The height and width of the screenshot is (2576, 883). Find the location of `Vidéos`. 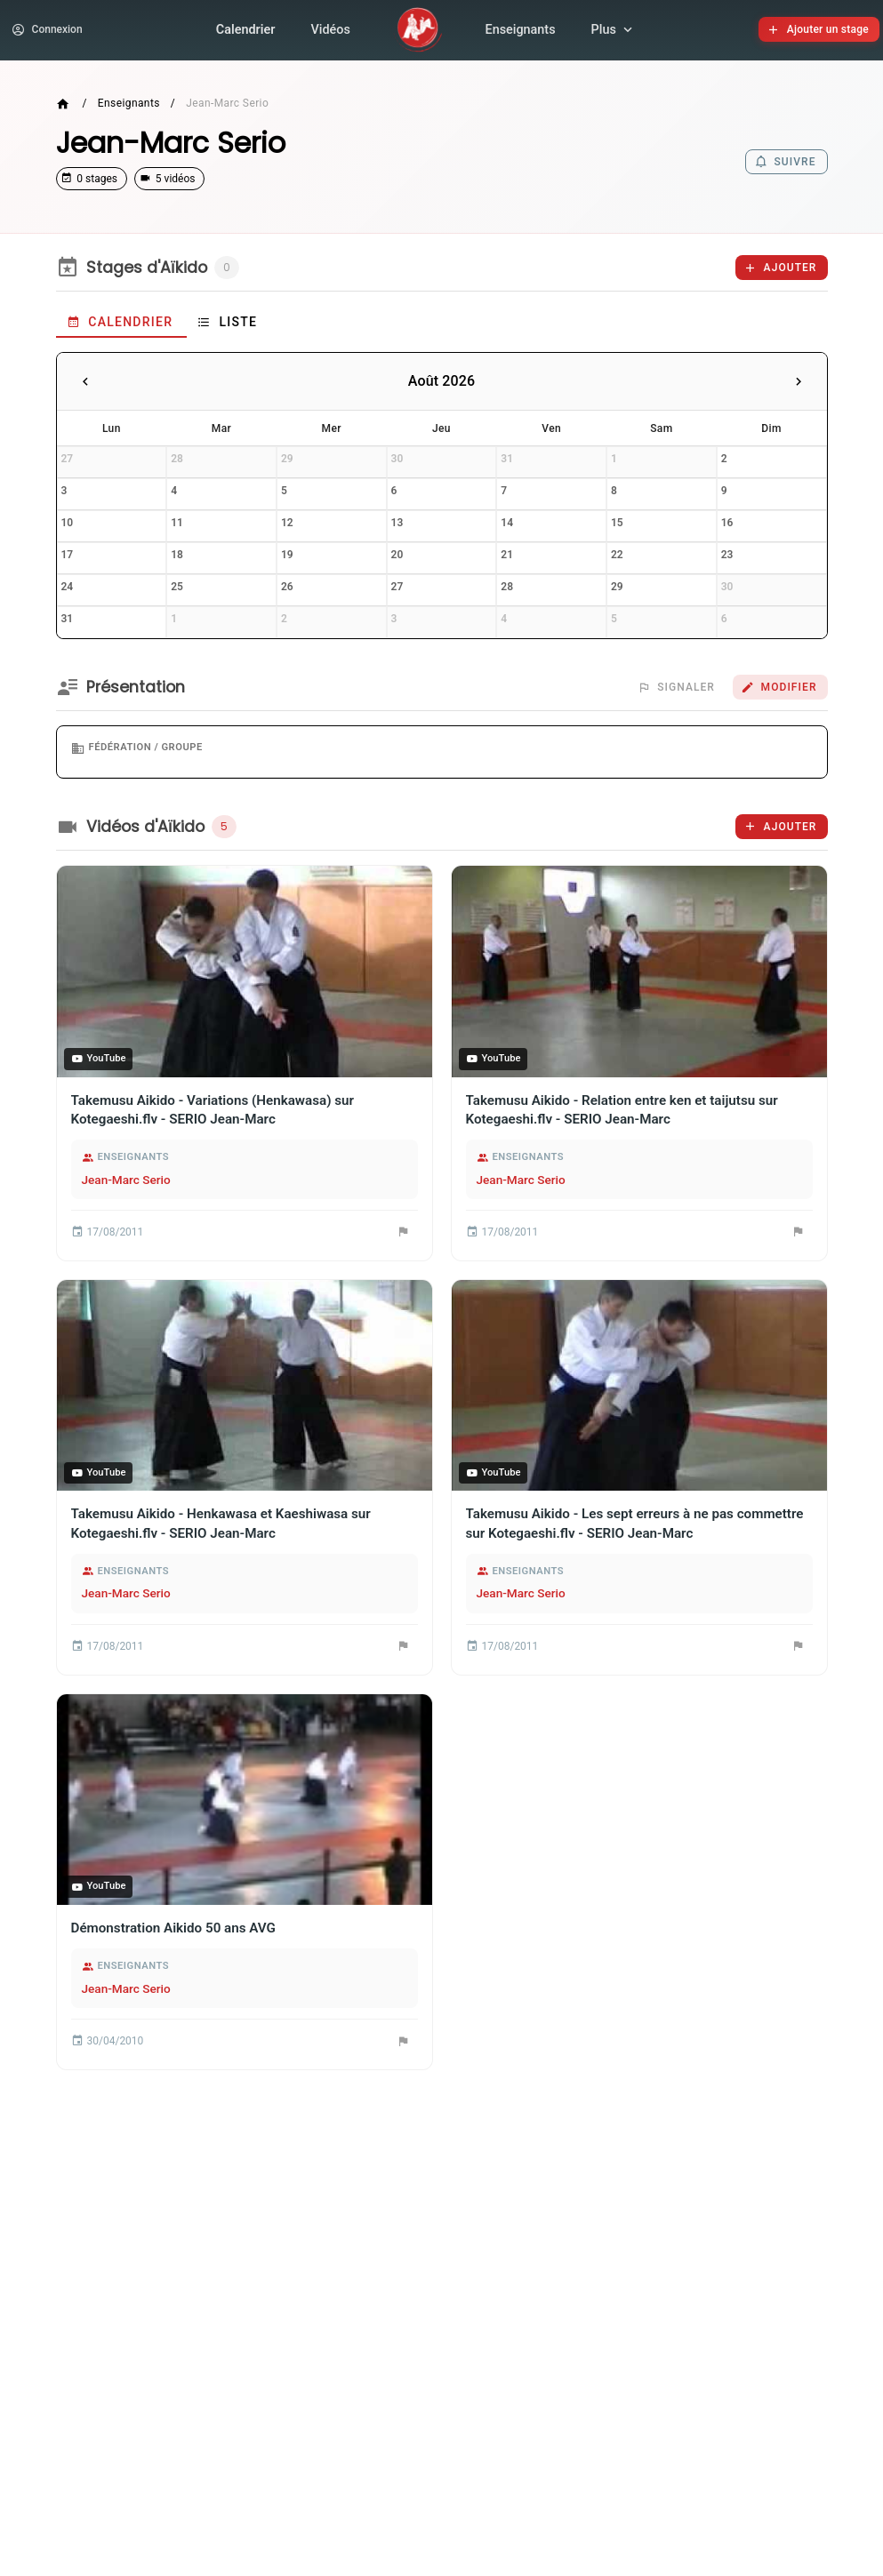

Vidéos is located at coordinates (329, 31).